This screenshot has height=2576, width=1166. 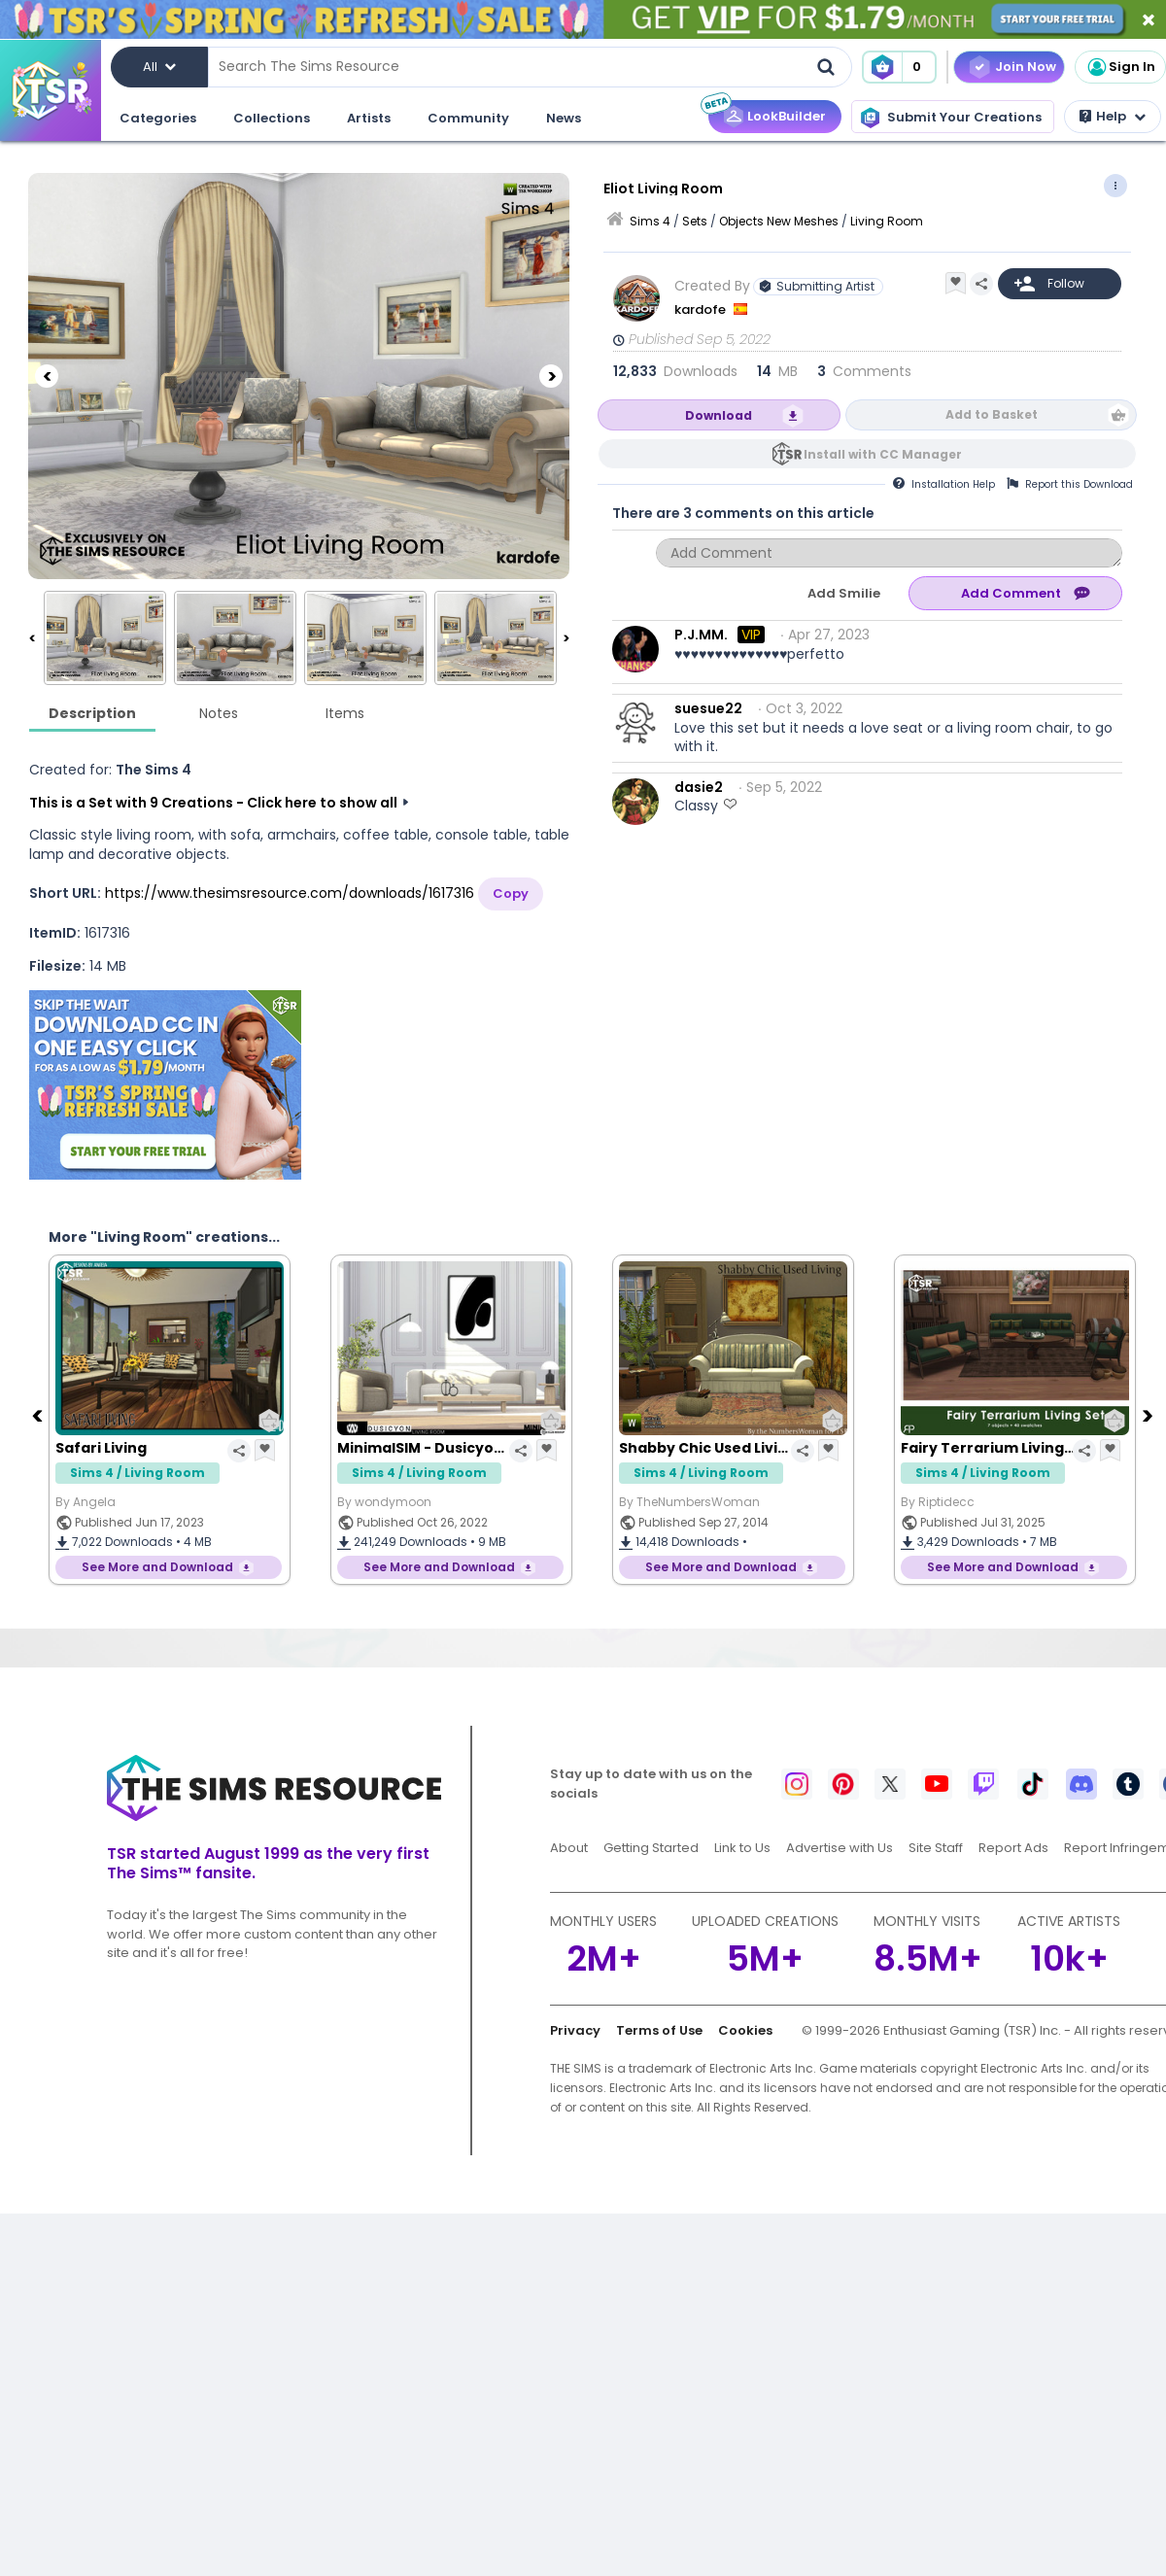 I want to click on Advertise with Us, so click(x=839, y=1847).